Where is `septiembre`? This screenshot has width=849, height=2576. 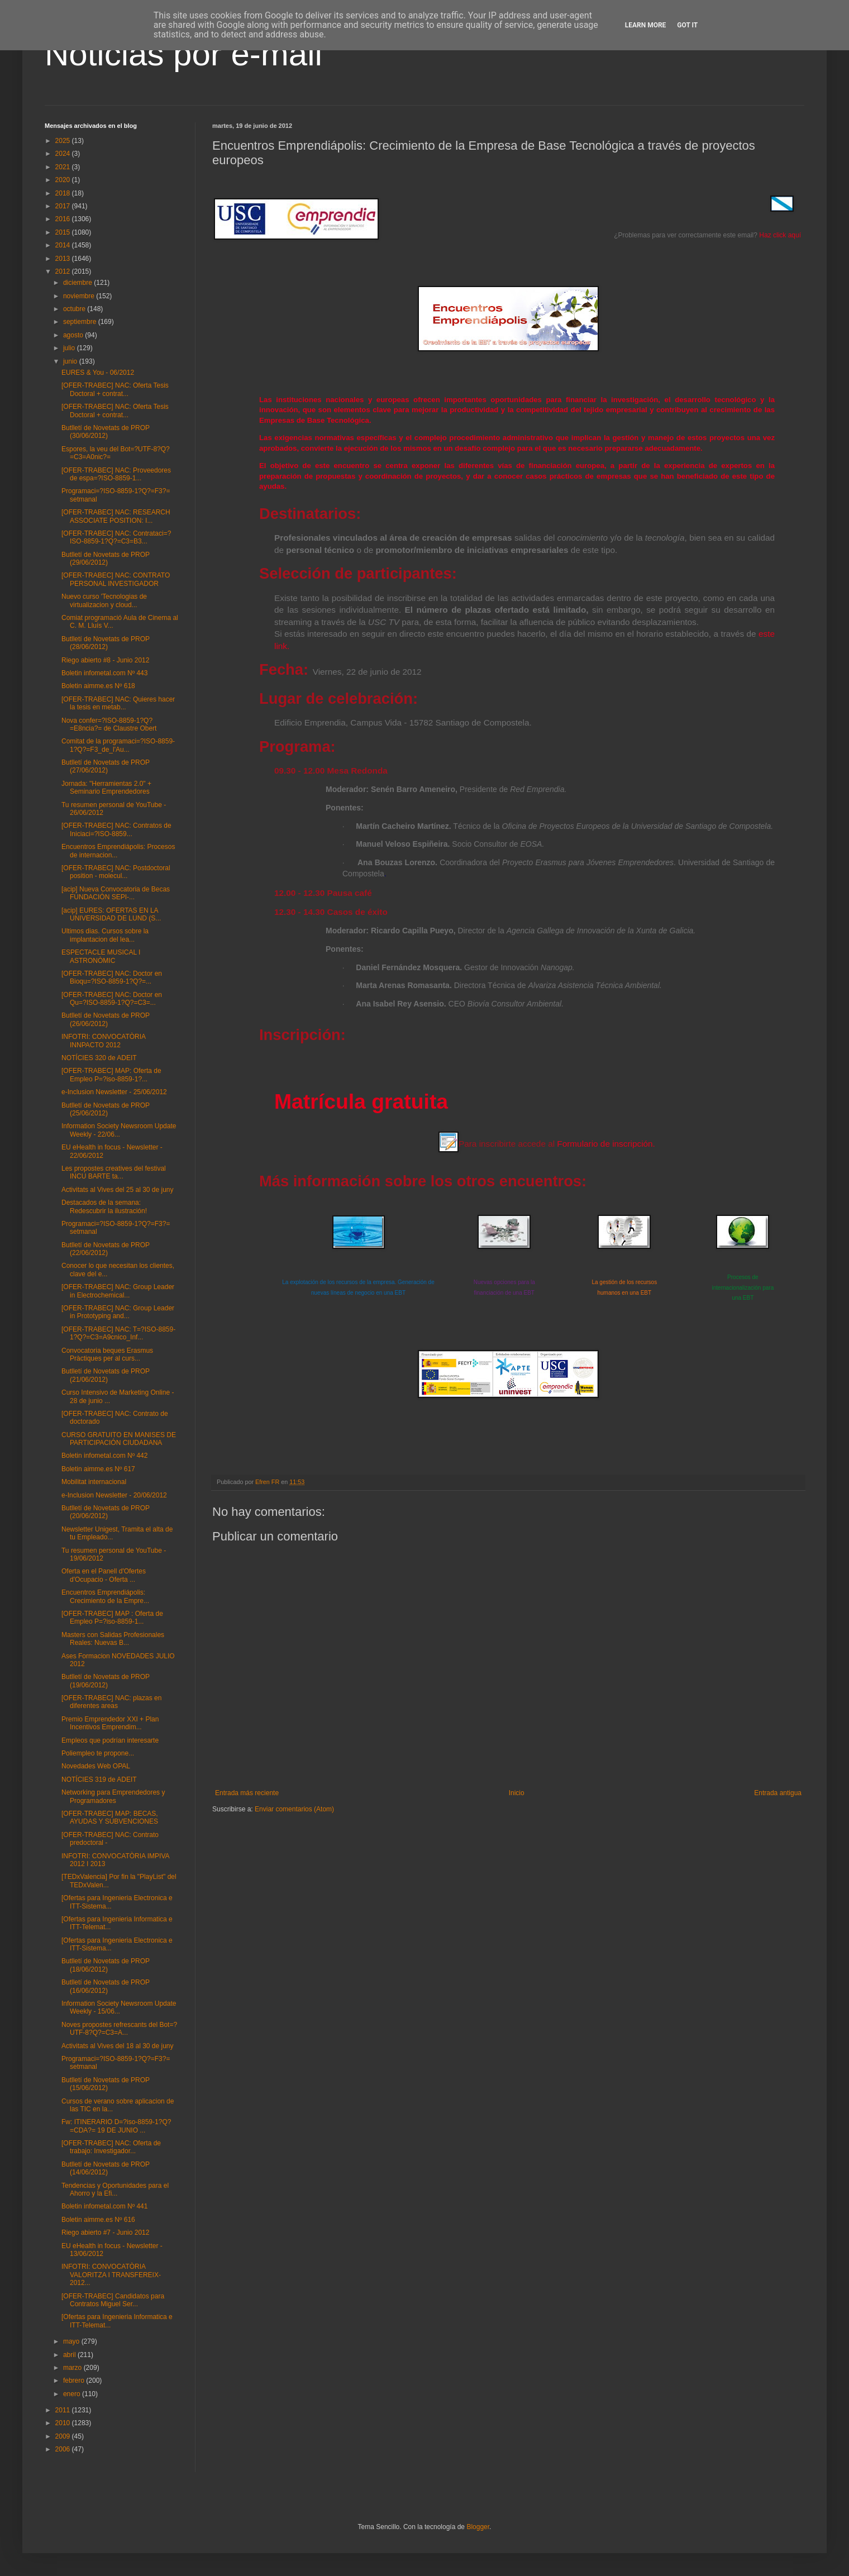 septiembre is located at coordinates (80, 322).